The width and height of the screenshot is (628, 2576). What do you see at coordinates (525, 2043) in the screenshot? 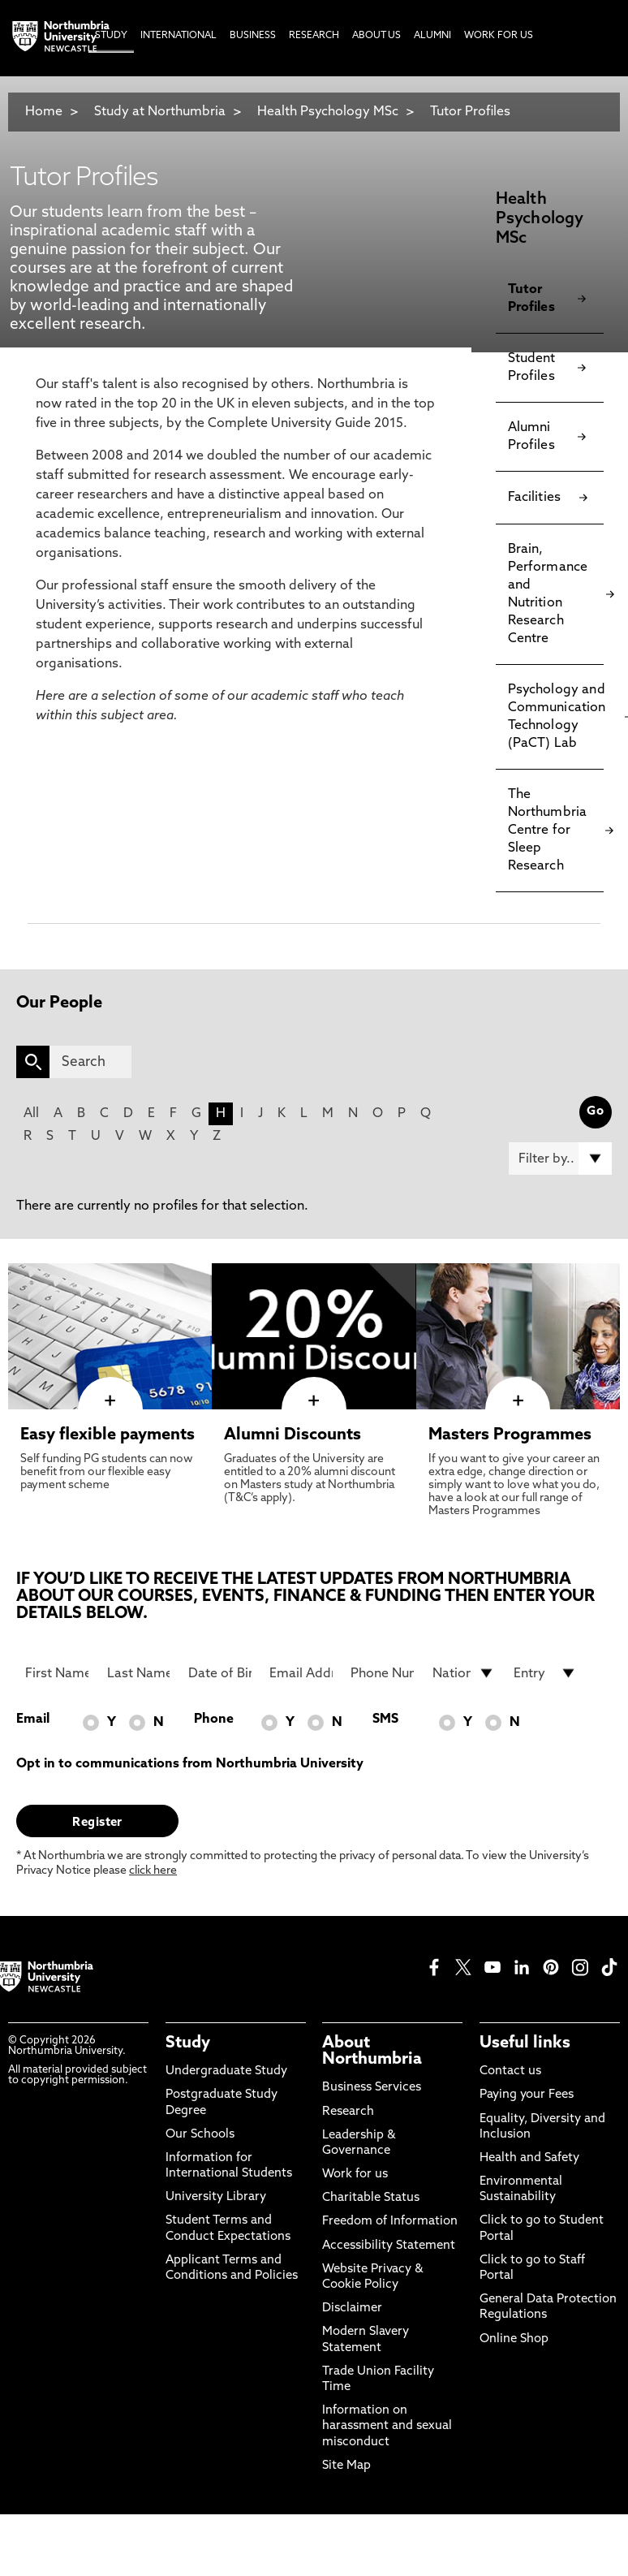
I see `Useful links` at bounding box center [525, 2043].